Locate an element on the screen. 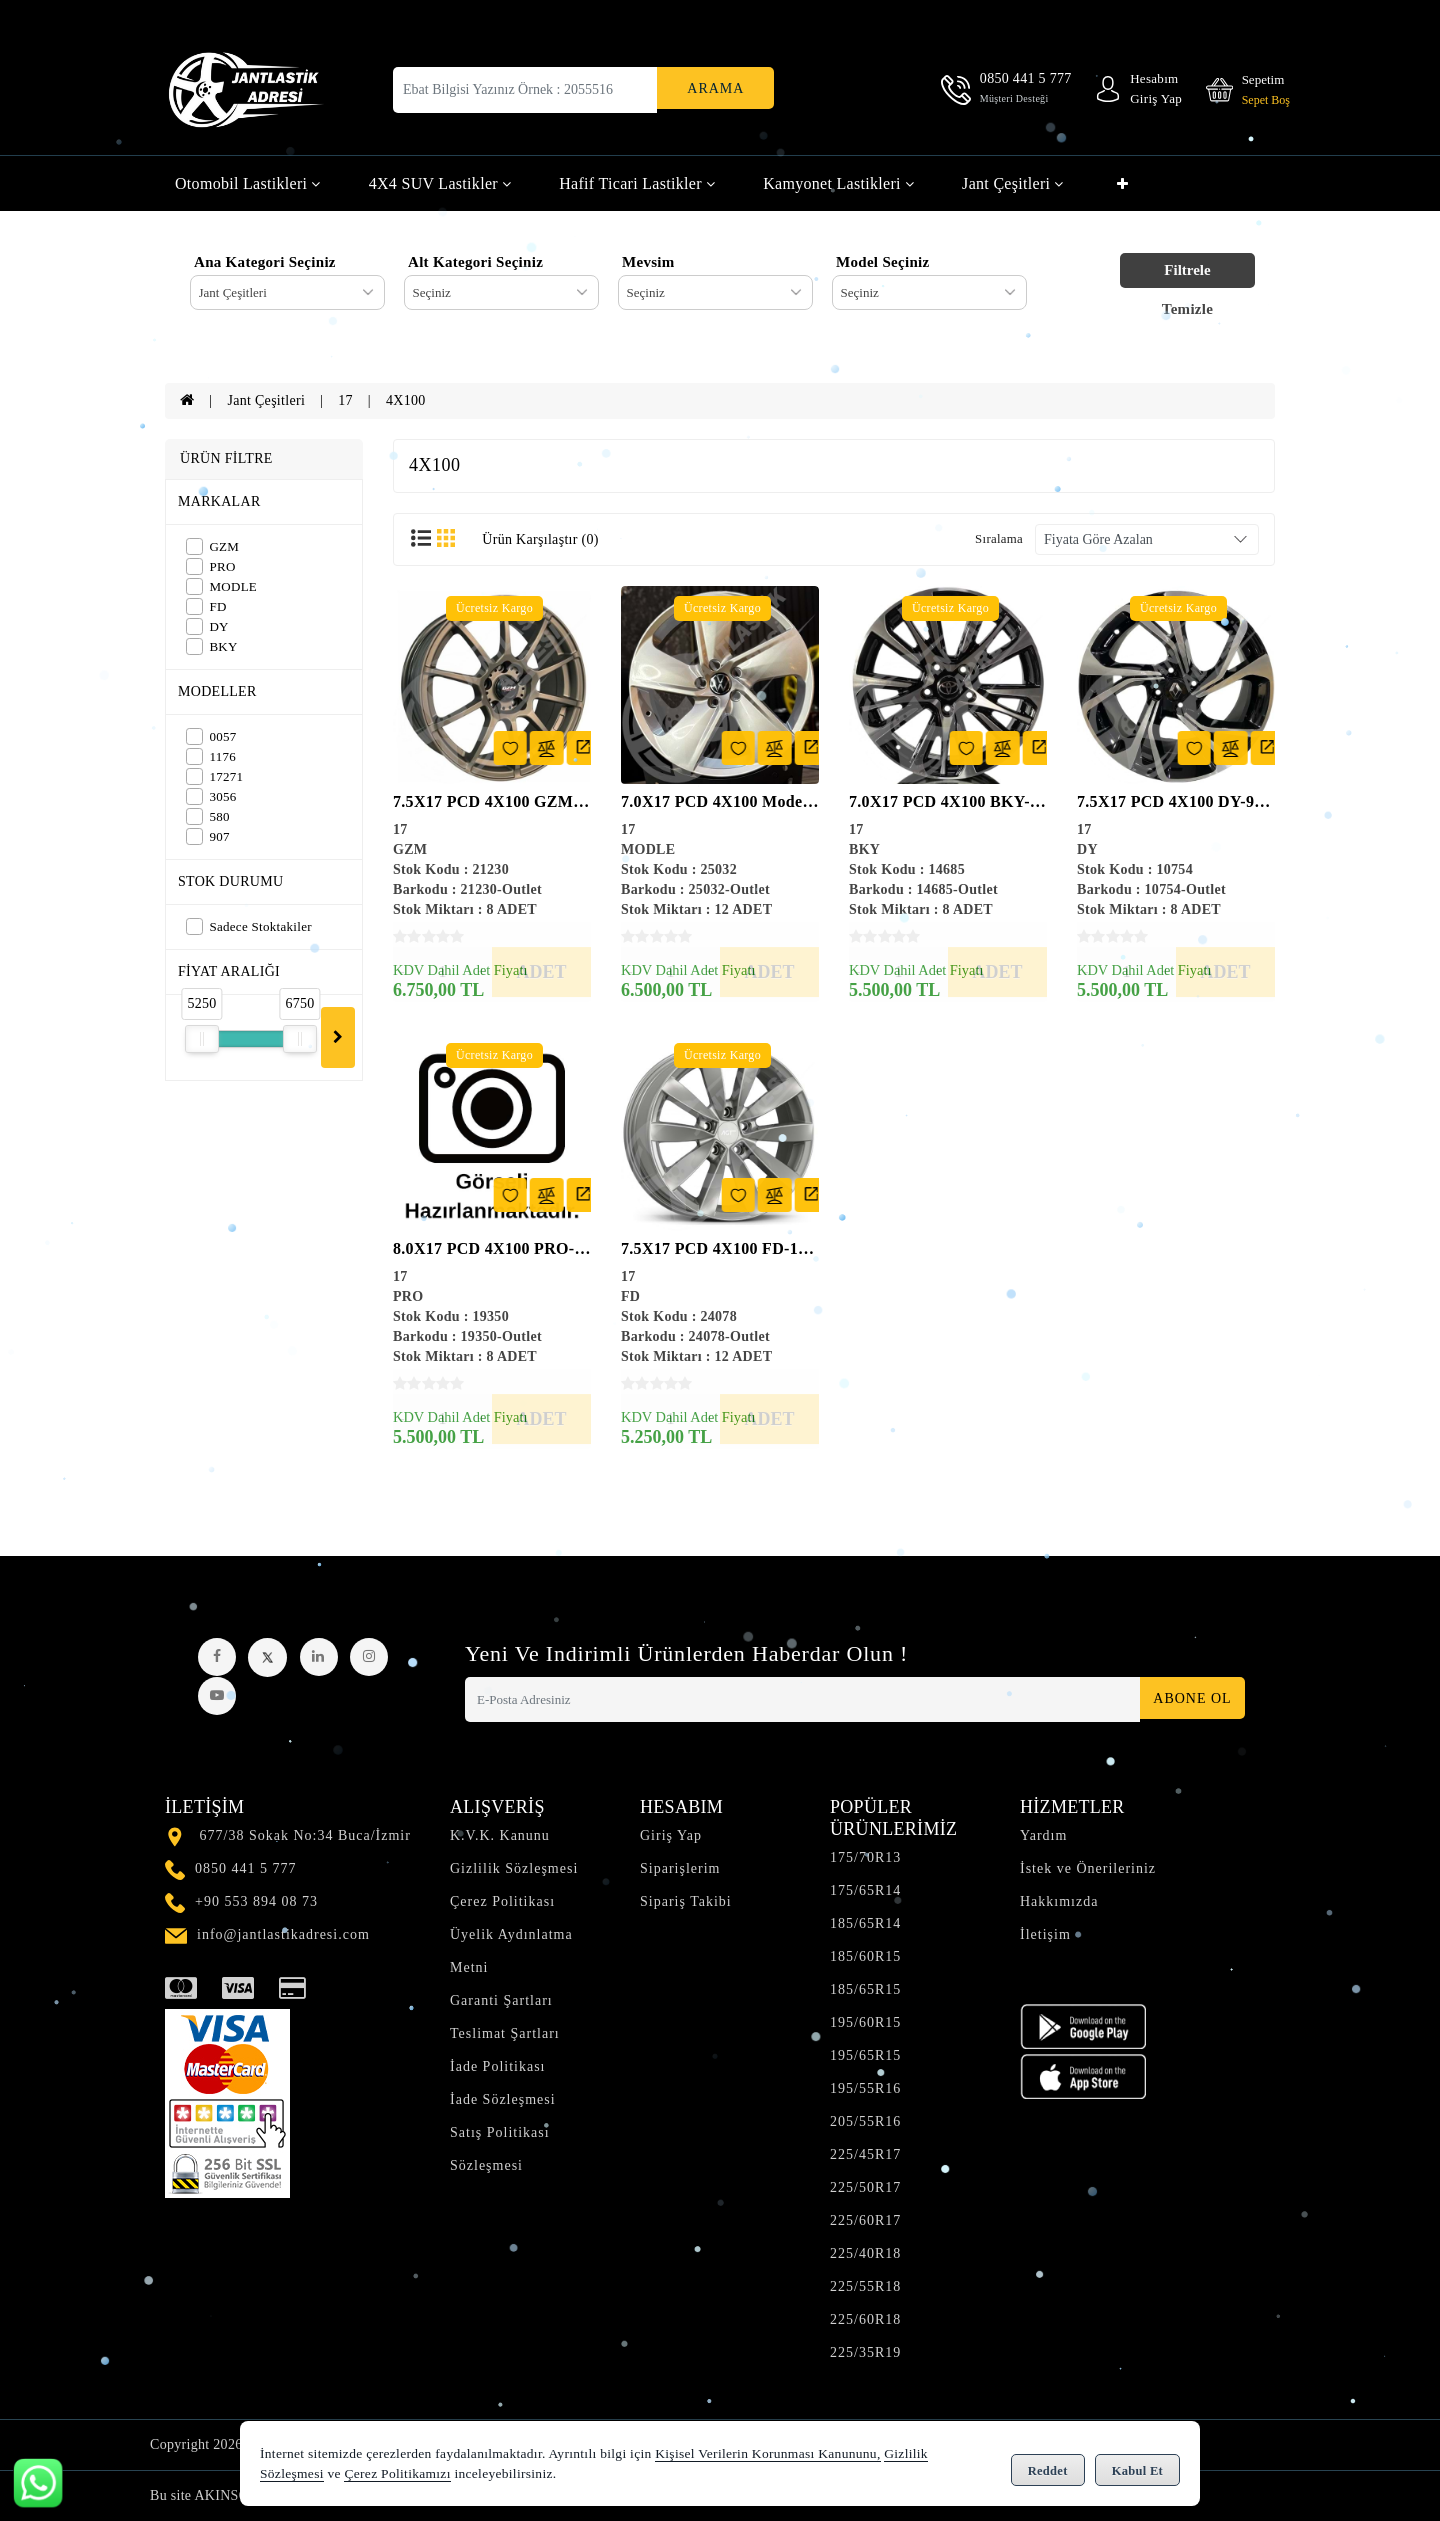 The image size is (1440, 2521). 205/55R16 is located at coordinates (865, 2121).